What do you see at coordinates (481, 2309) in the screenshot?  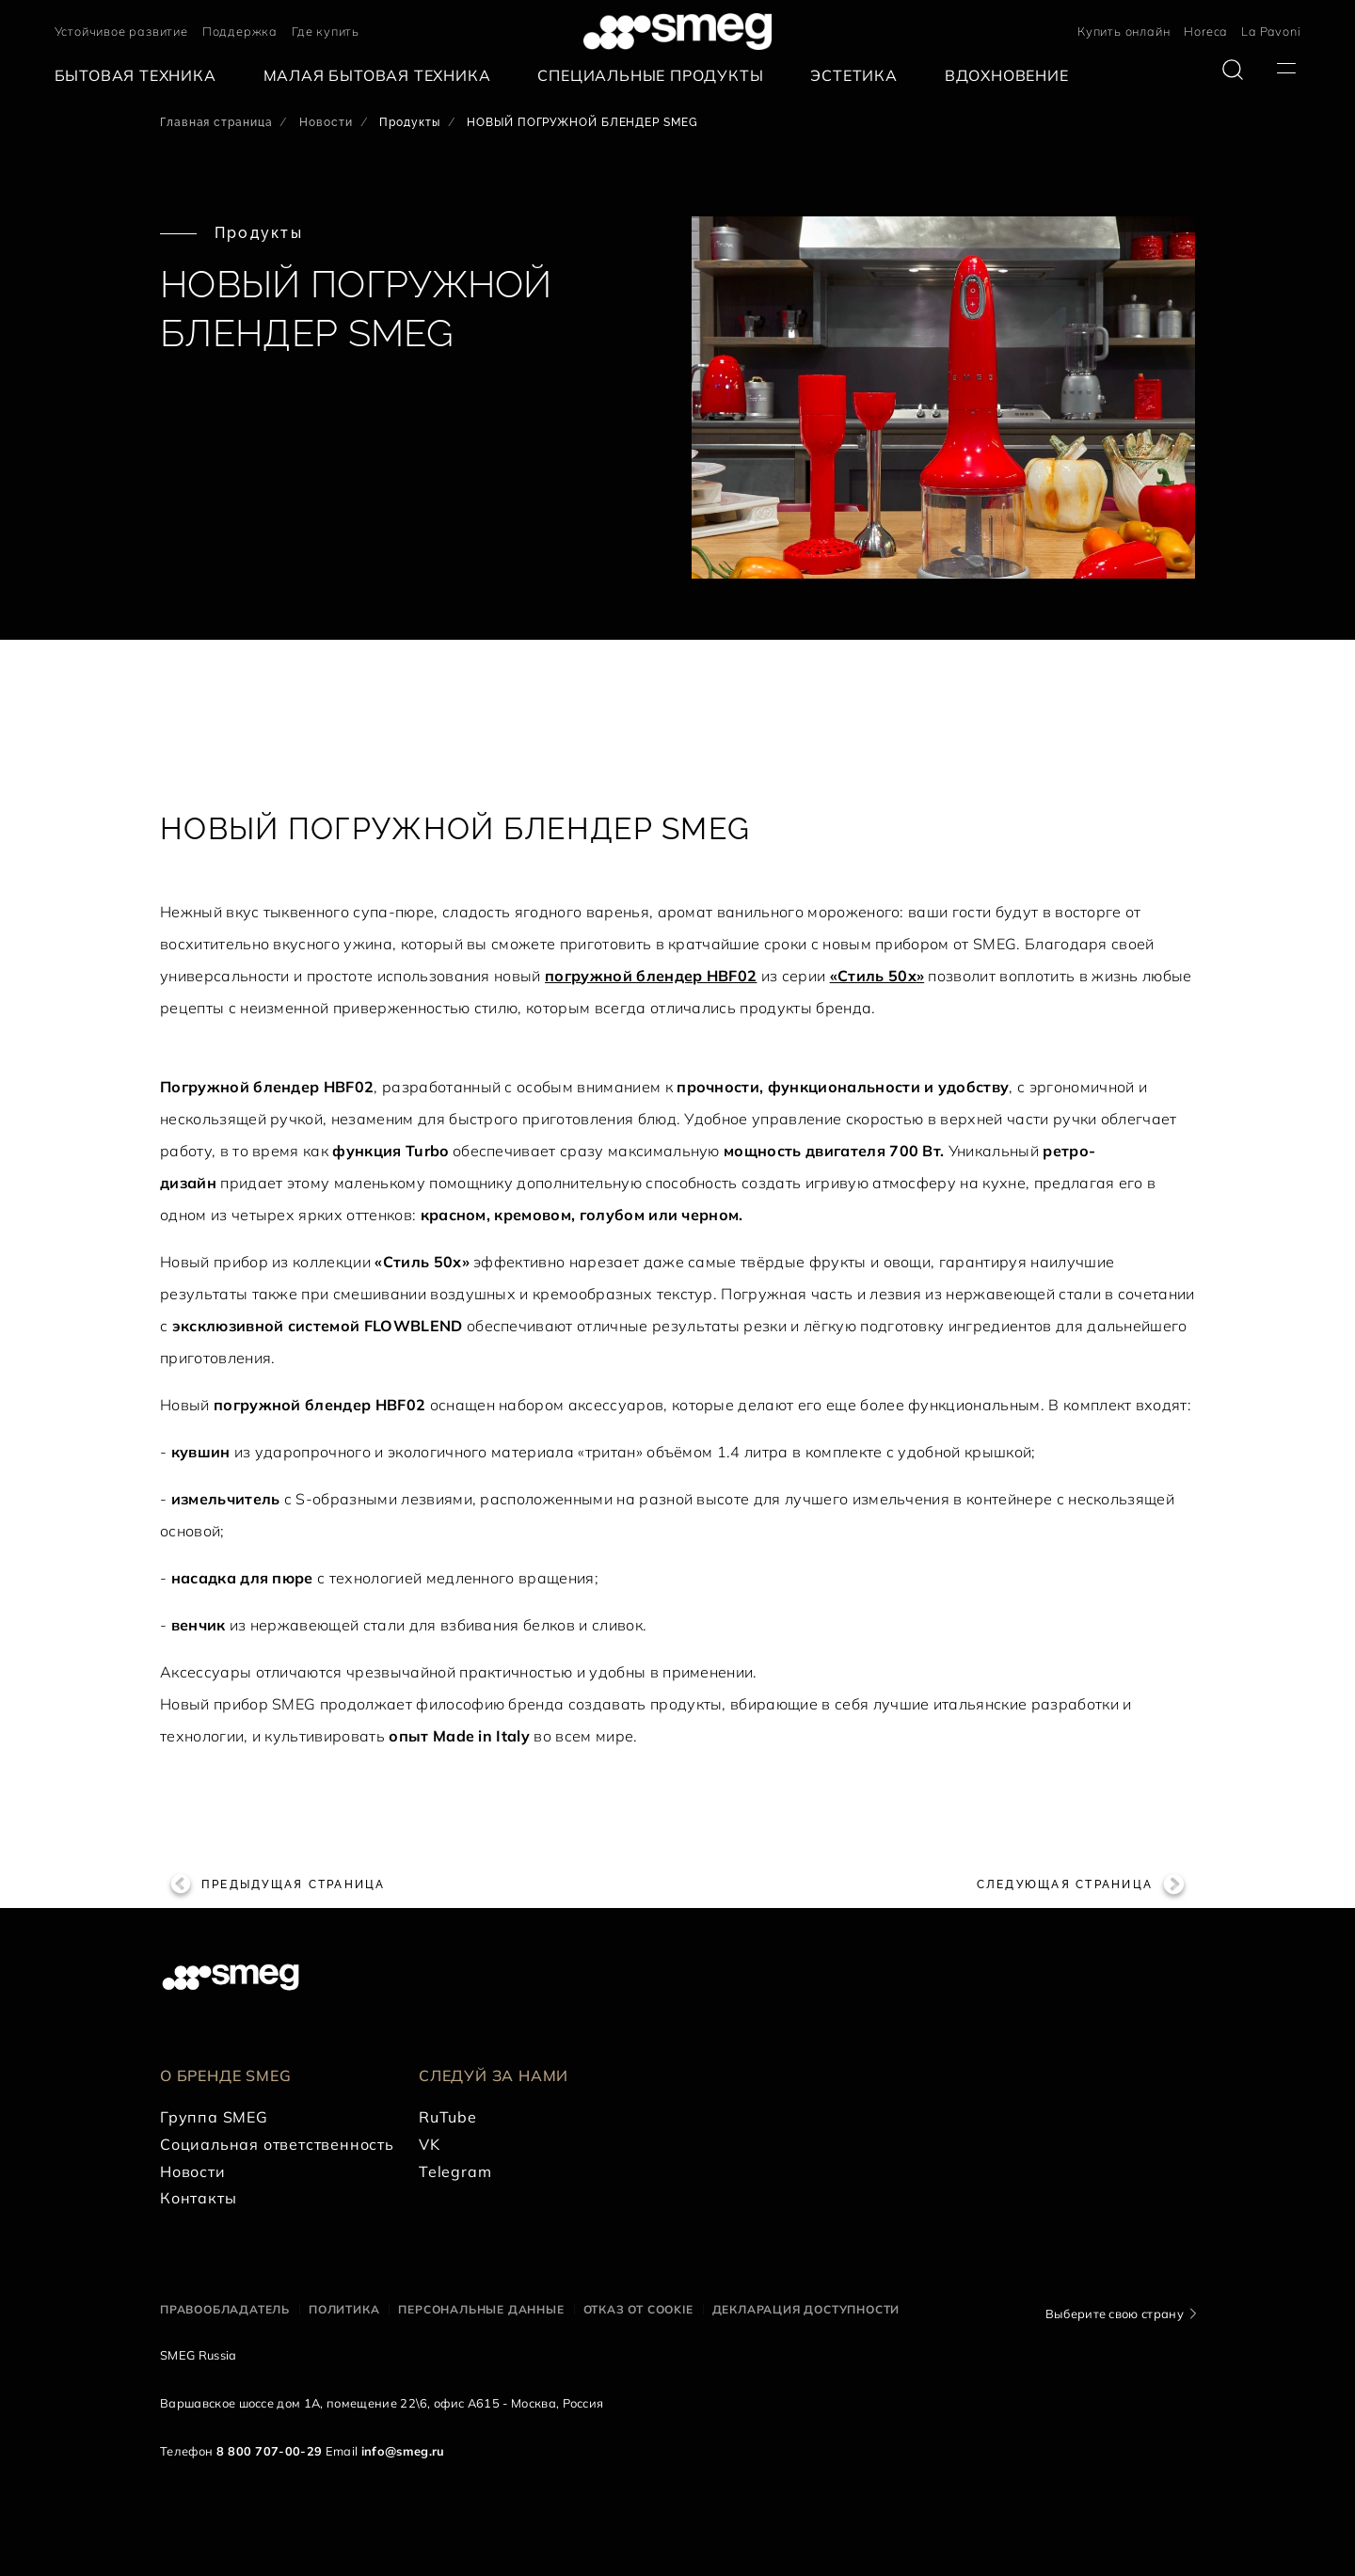 I see `Персональные данные` at bounding box center [481, 2309].